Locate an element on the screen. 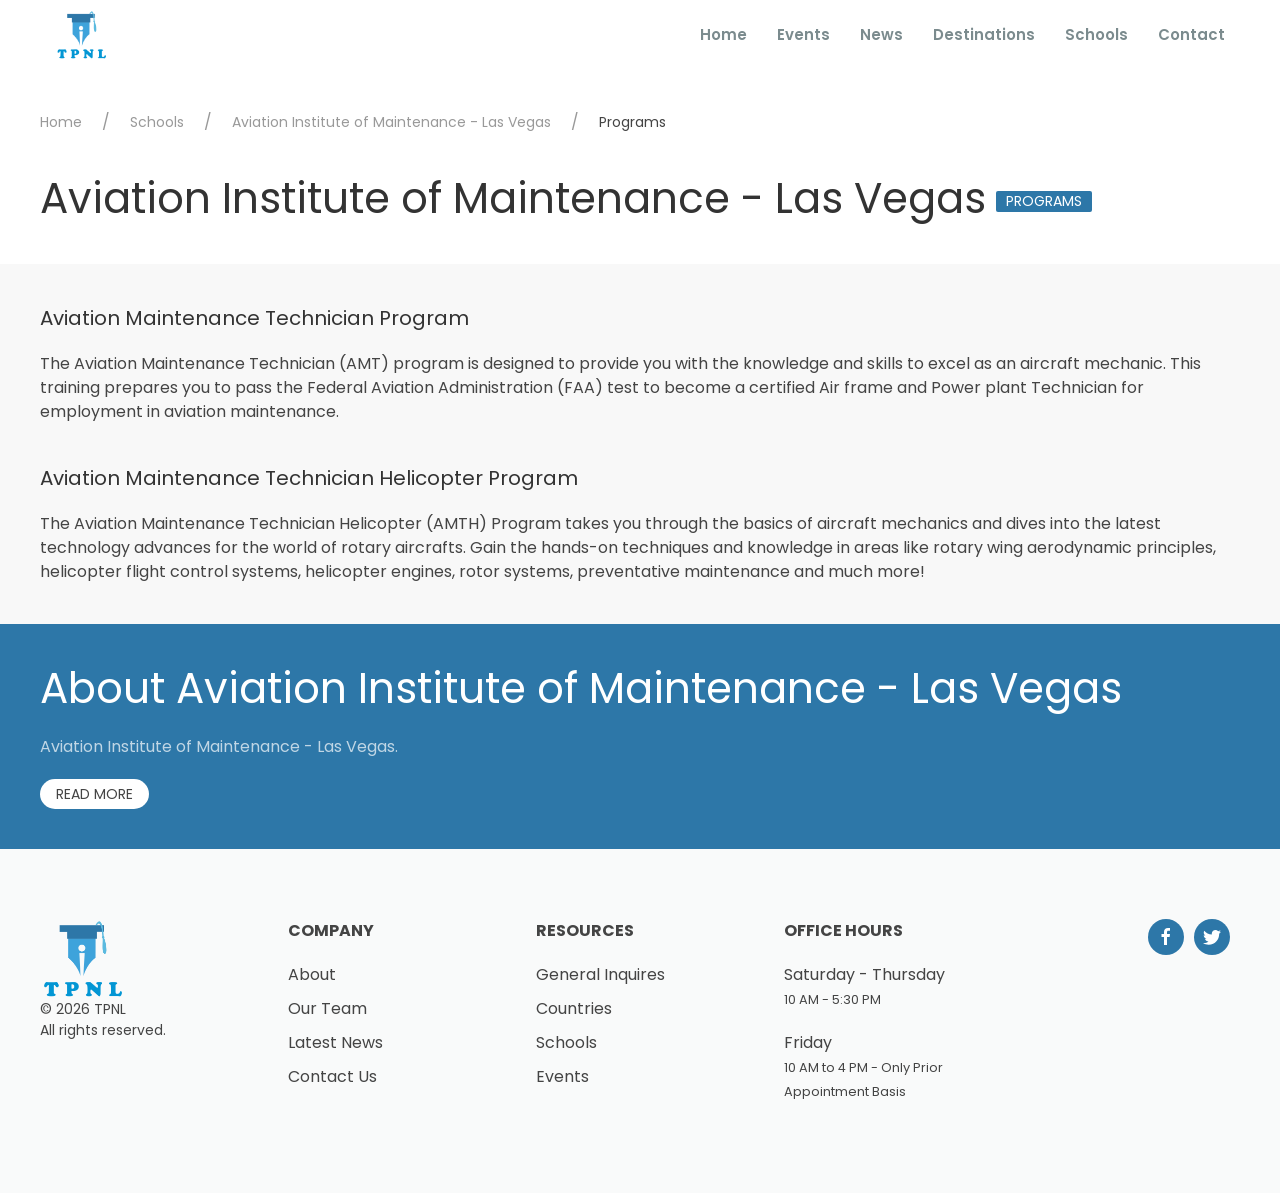 The height and width of the screenshot is (1193, 1280). Home is located at coordinates (723, 34).